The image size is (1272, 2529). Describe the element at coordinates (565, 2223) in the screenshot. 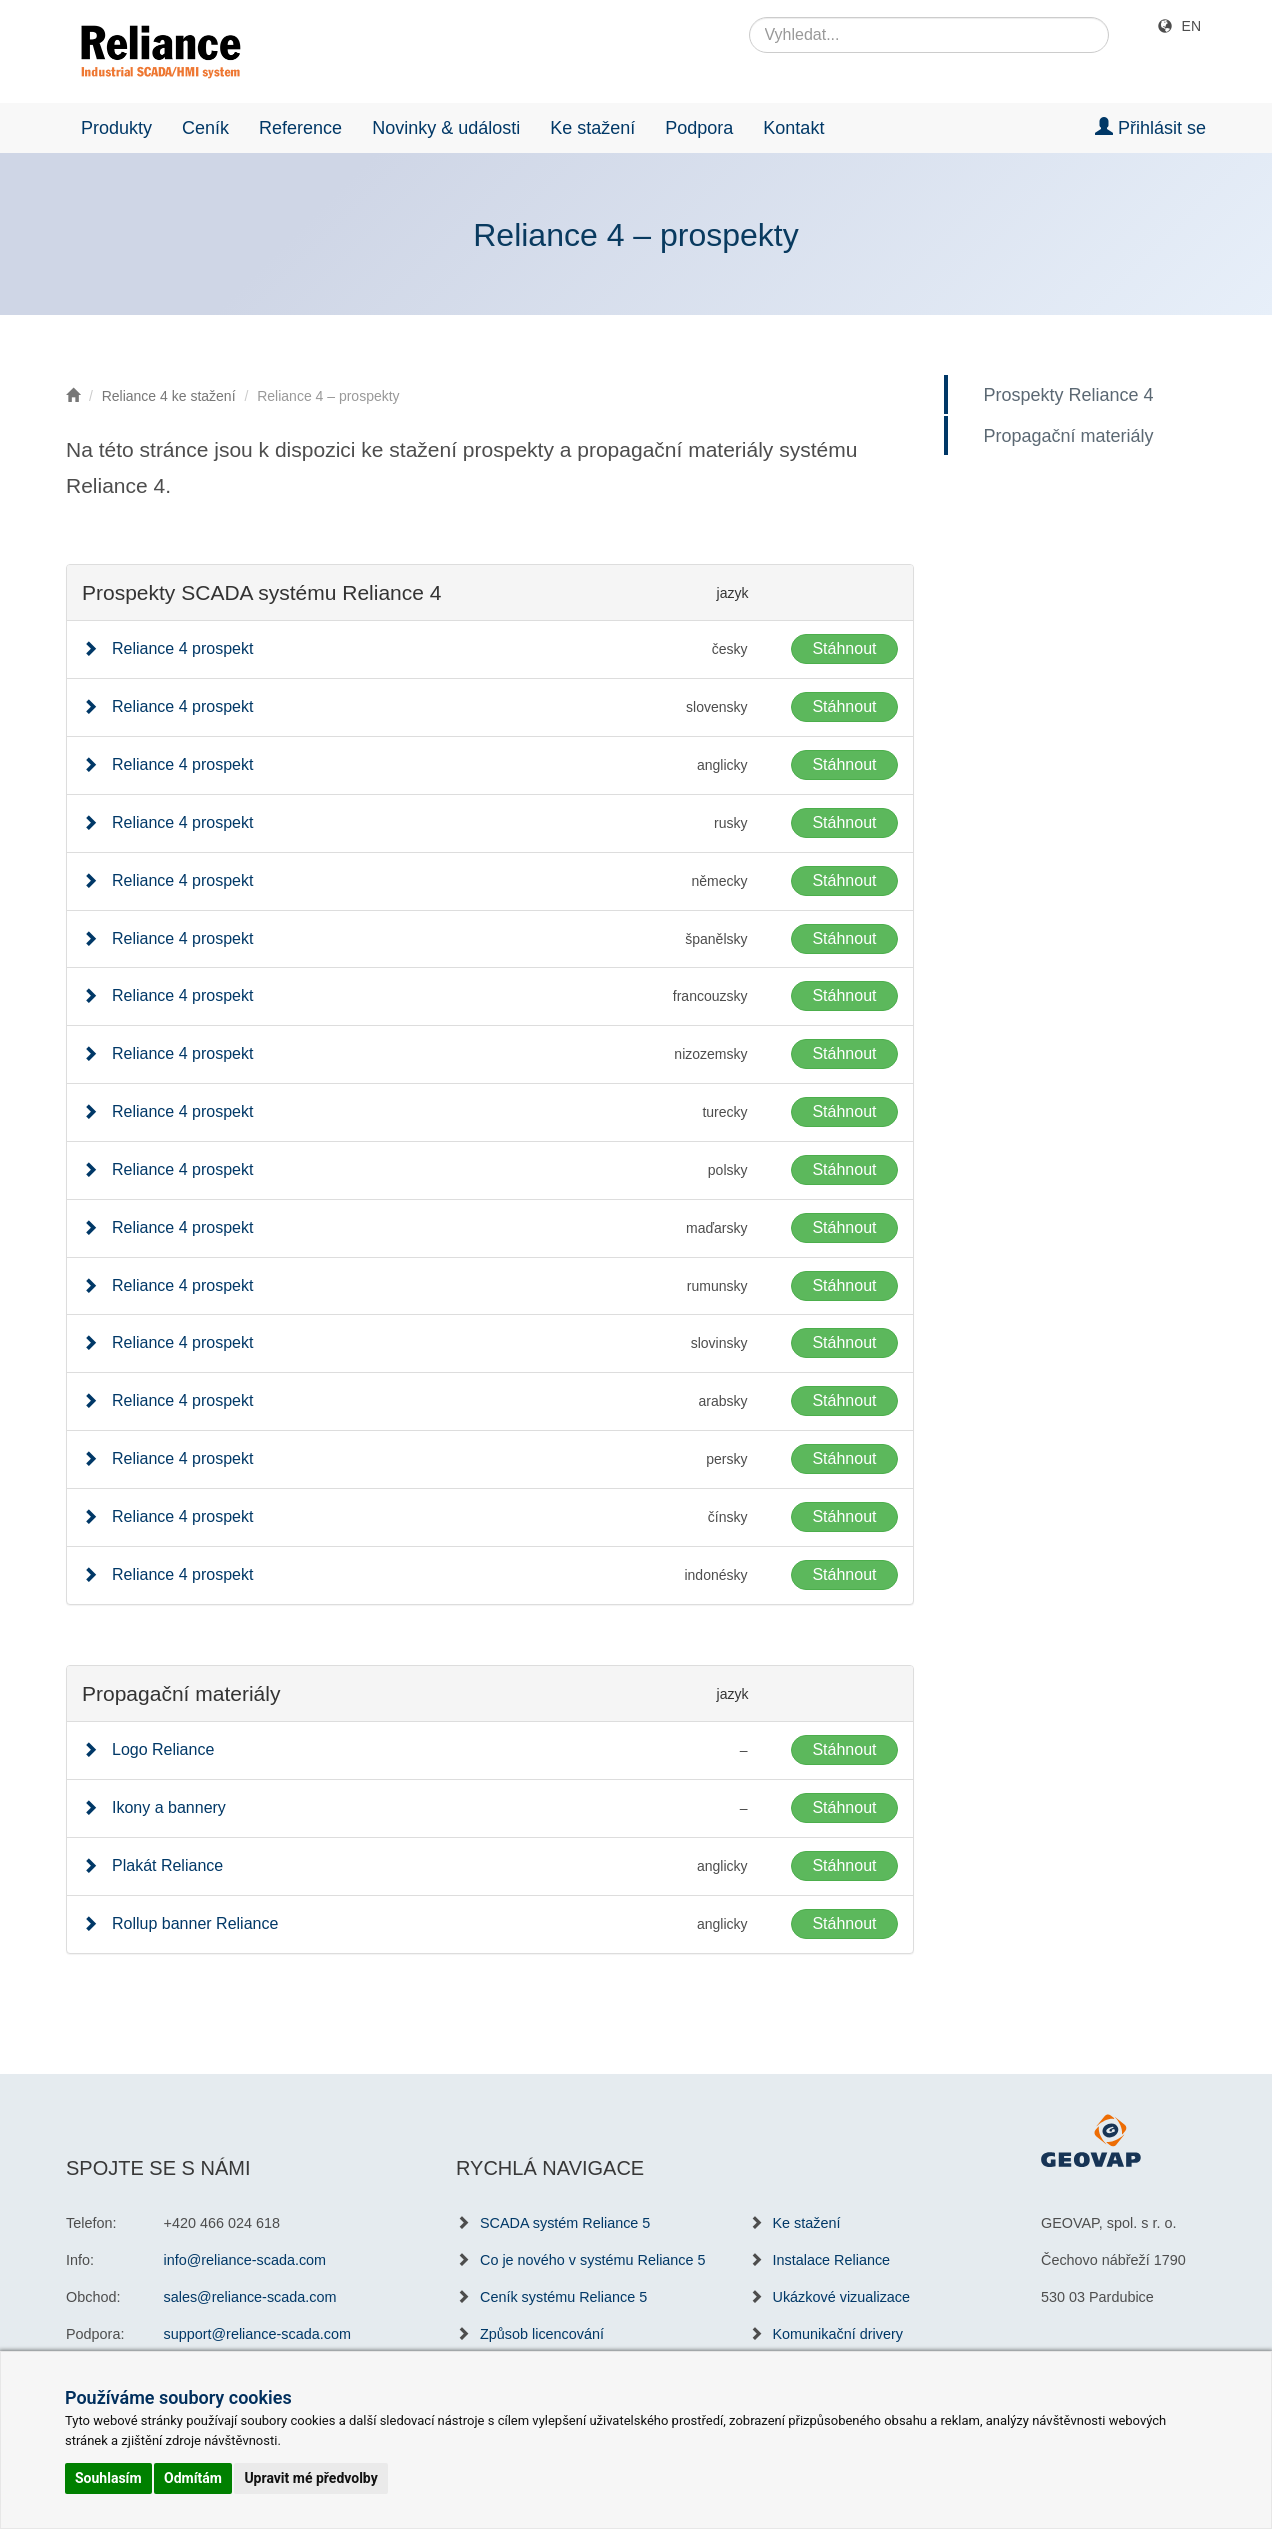

I see `SCADA systém Reliance 5` at that location.